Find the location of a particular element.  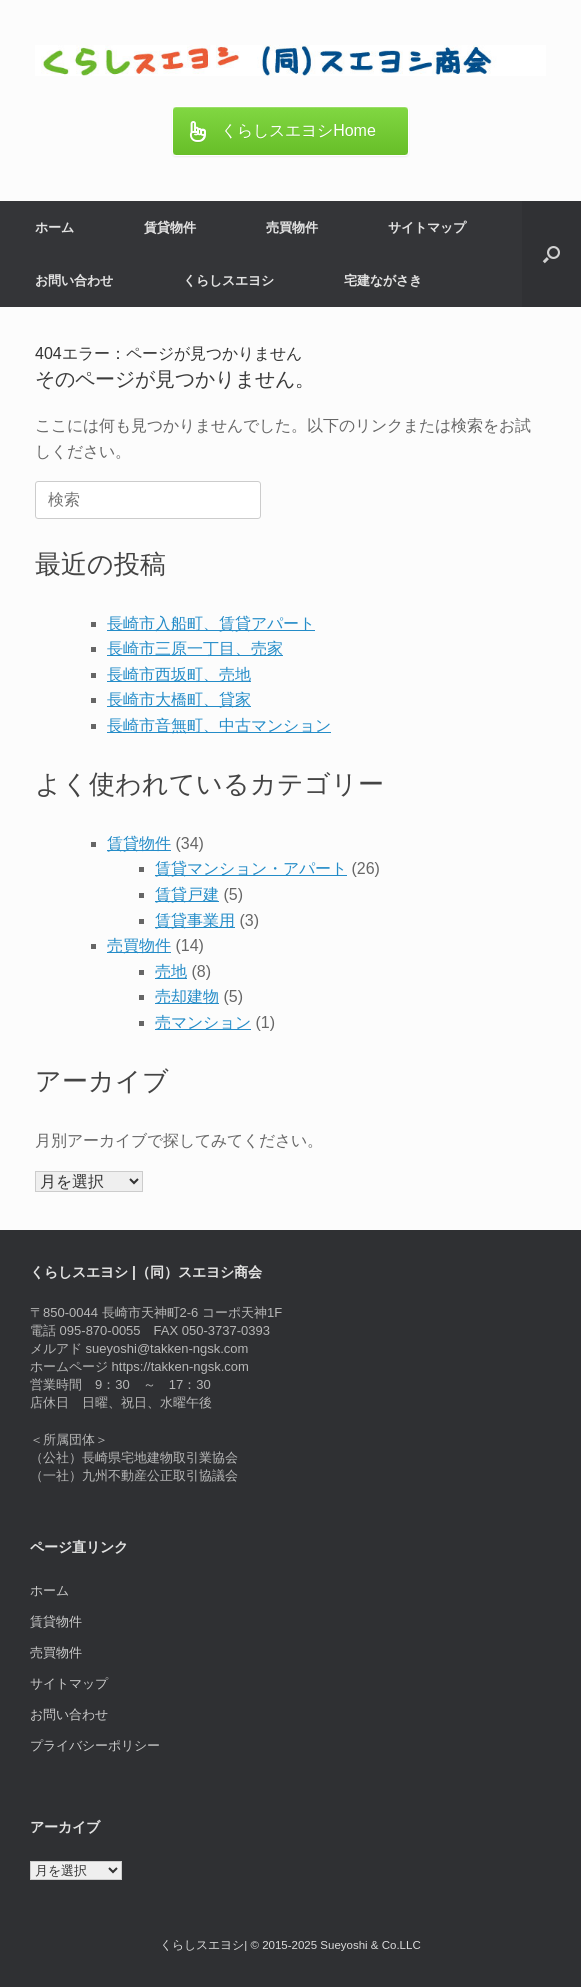

賃貸事業用 is located at coordinates (195, 920).